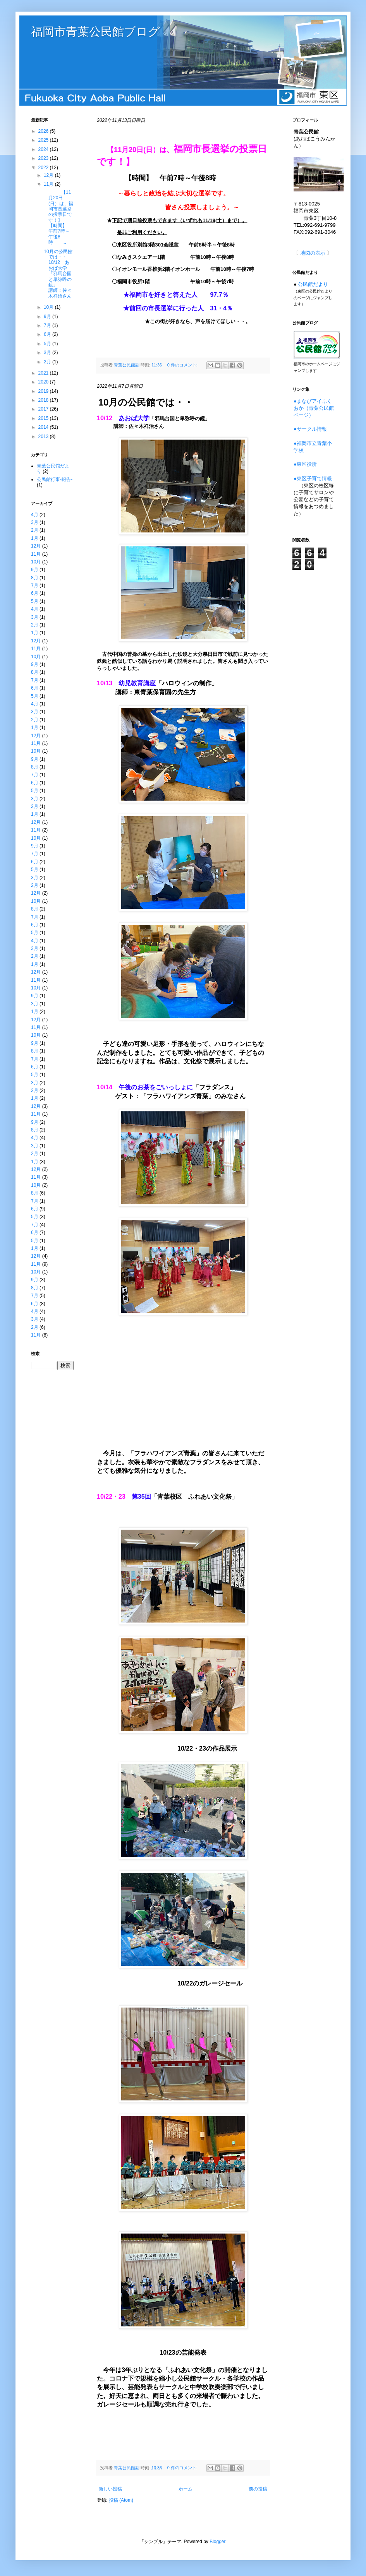  Describe the element at coordinates (48, 343) in the screenshot. I see `5月` at that location.